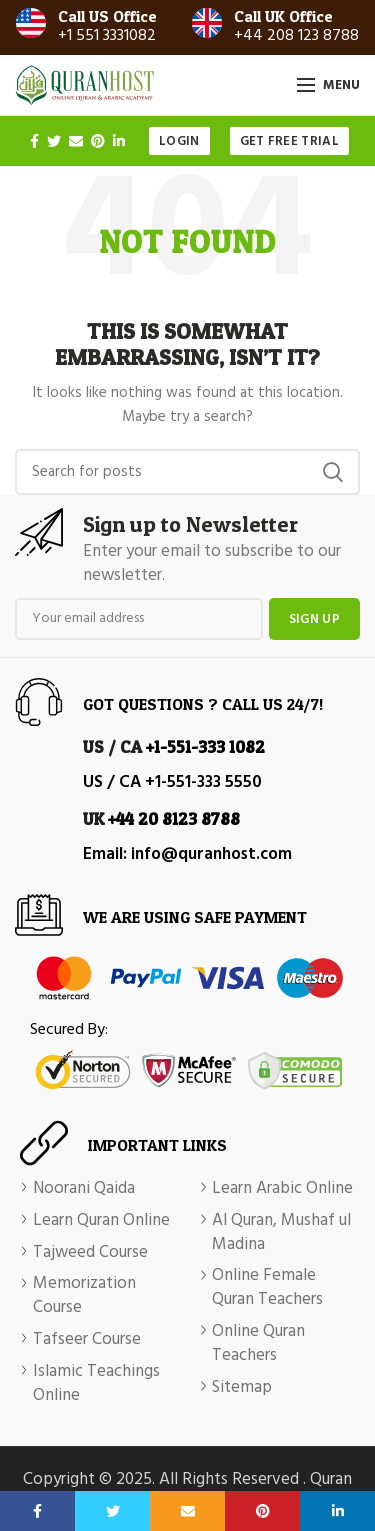 The image size is (375, 1531). Describe the element at coordinates (84, 1296) in the screenshot. I see `Memorization Course` at that location.